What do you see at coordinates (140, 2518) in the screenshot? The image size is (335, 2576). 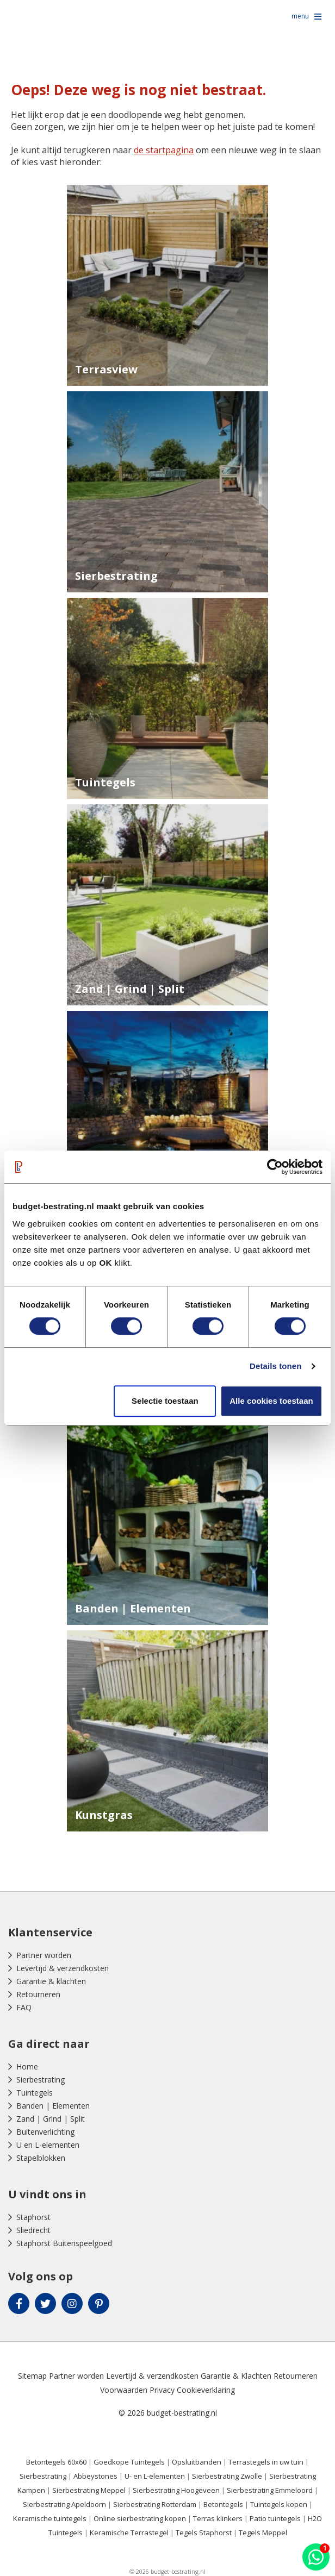 I see `Online sierbestrating kopen` at bounding box center [140, 2518].